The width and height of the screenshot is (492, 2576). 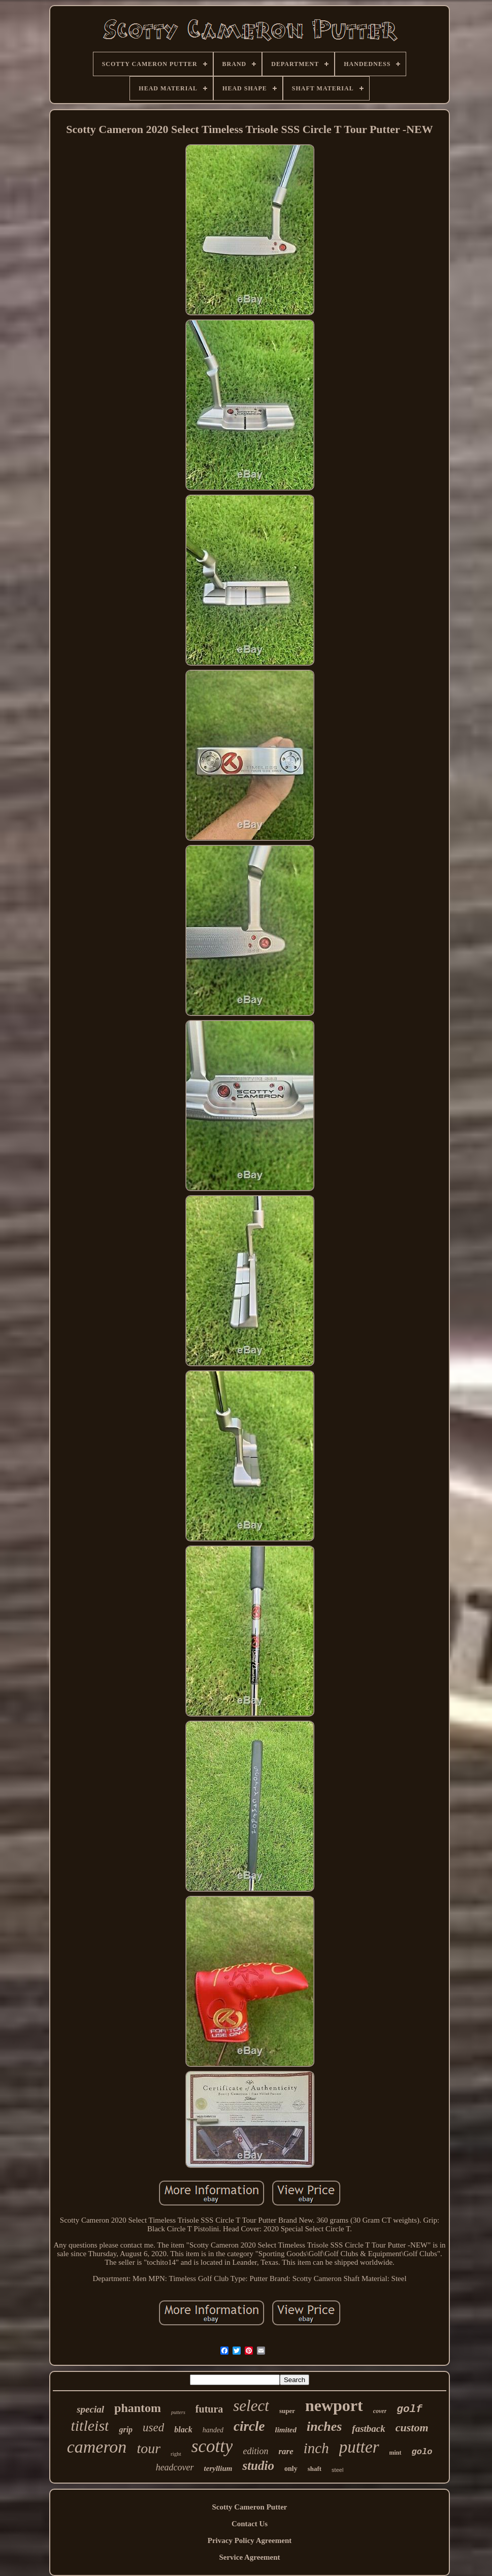 I want to click on handed, so click(x=213, y=2430).